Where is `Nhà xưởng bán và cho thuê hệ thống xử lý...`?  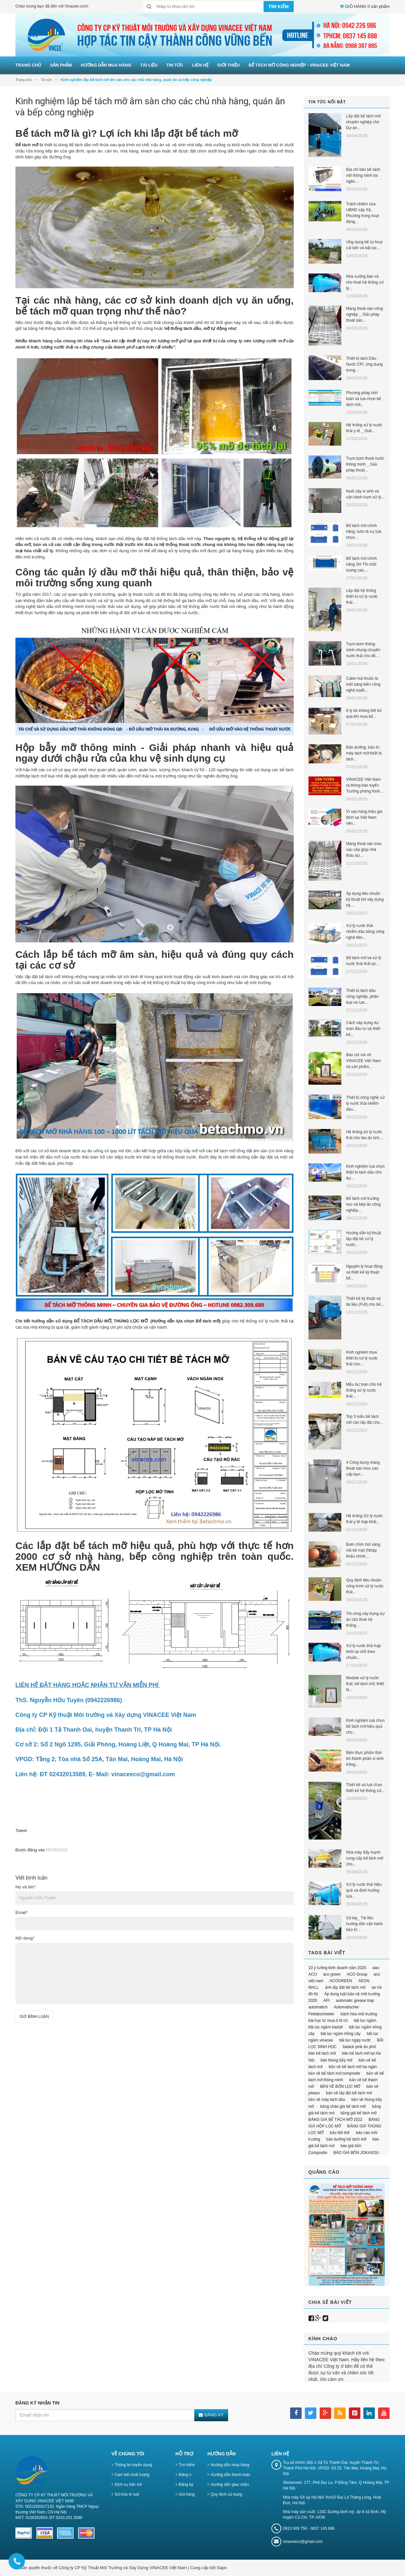 Nhà xưởng bán và cho thuê hệ thống xử lý... is located at coordinates (365, 282).